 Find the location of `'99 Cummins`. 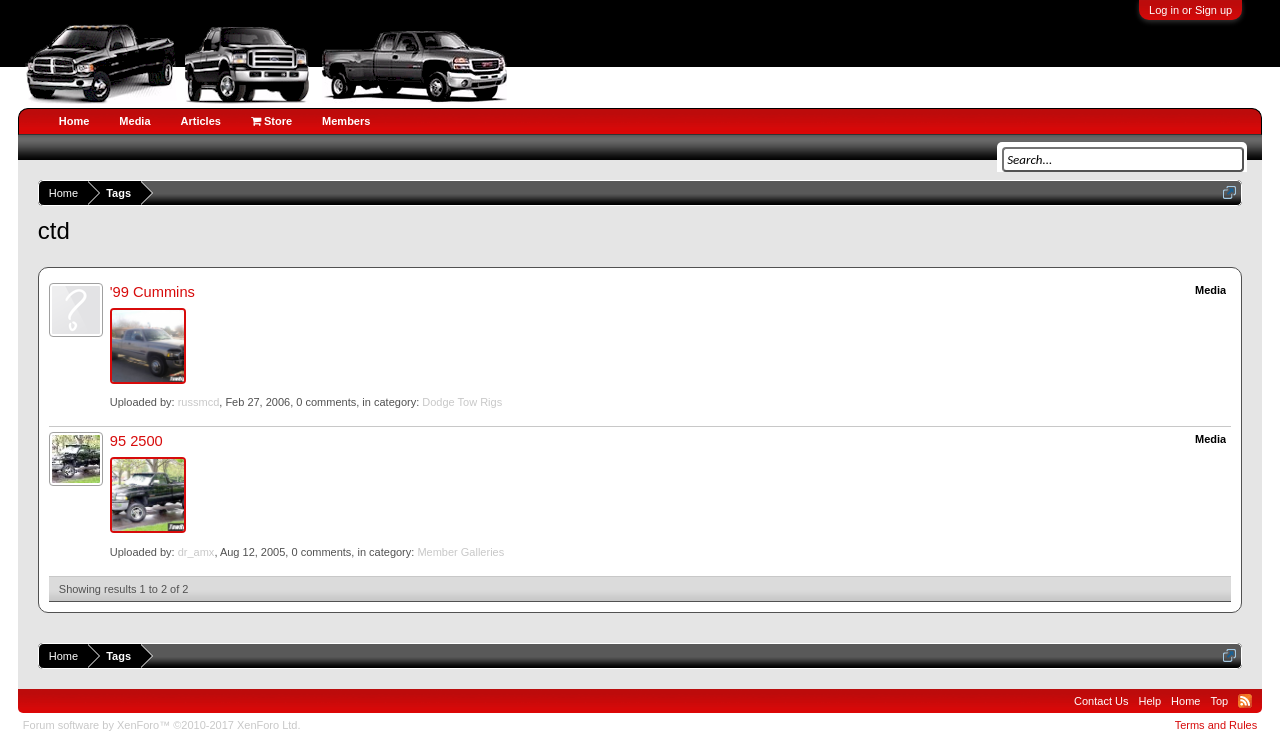

'99 Cummins is located at coordinates (152, 292).